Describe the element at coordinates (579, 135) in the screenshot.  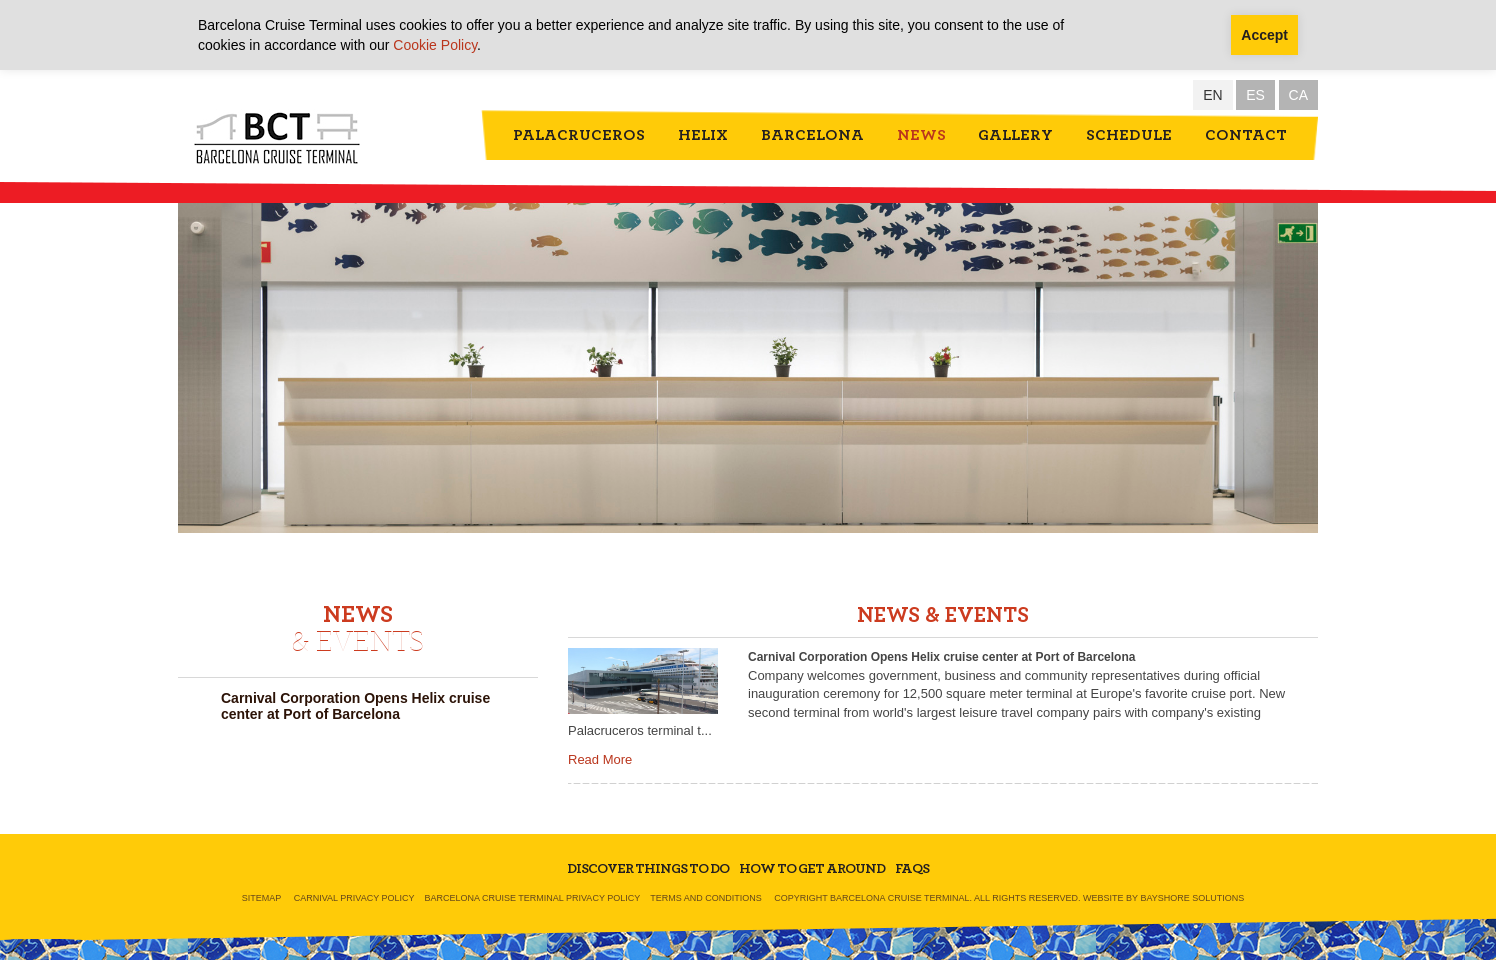
I see `Palacruceros` at that location.